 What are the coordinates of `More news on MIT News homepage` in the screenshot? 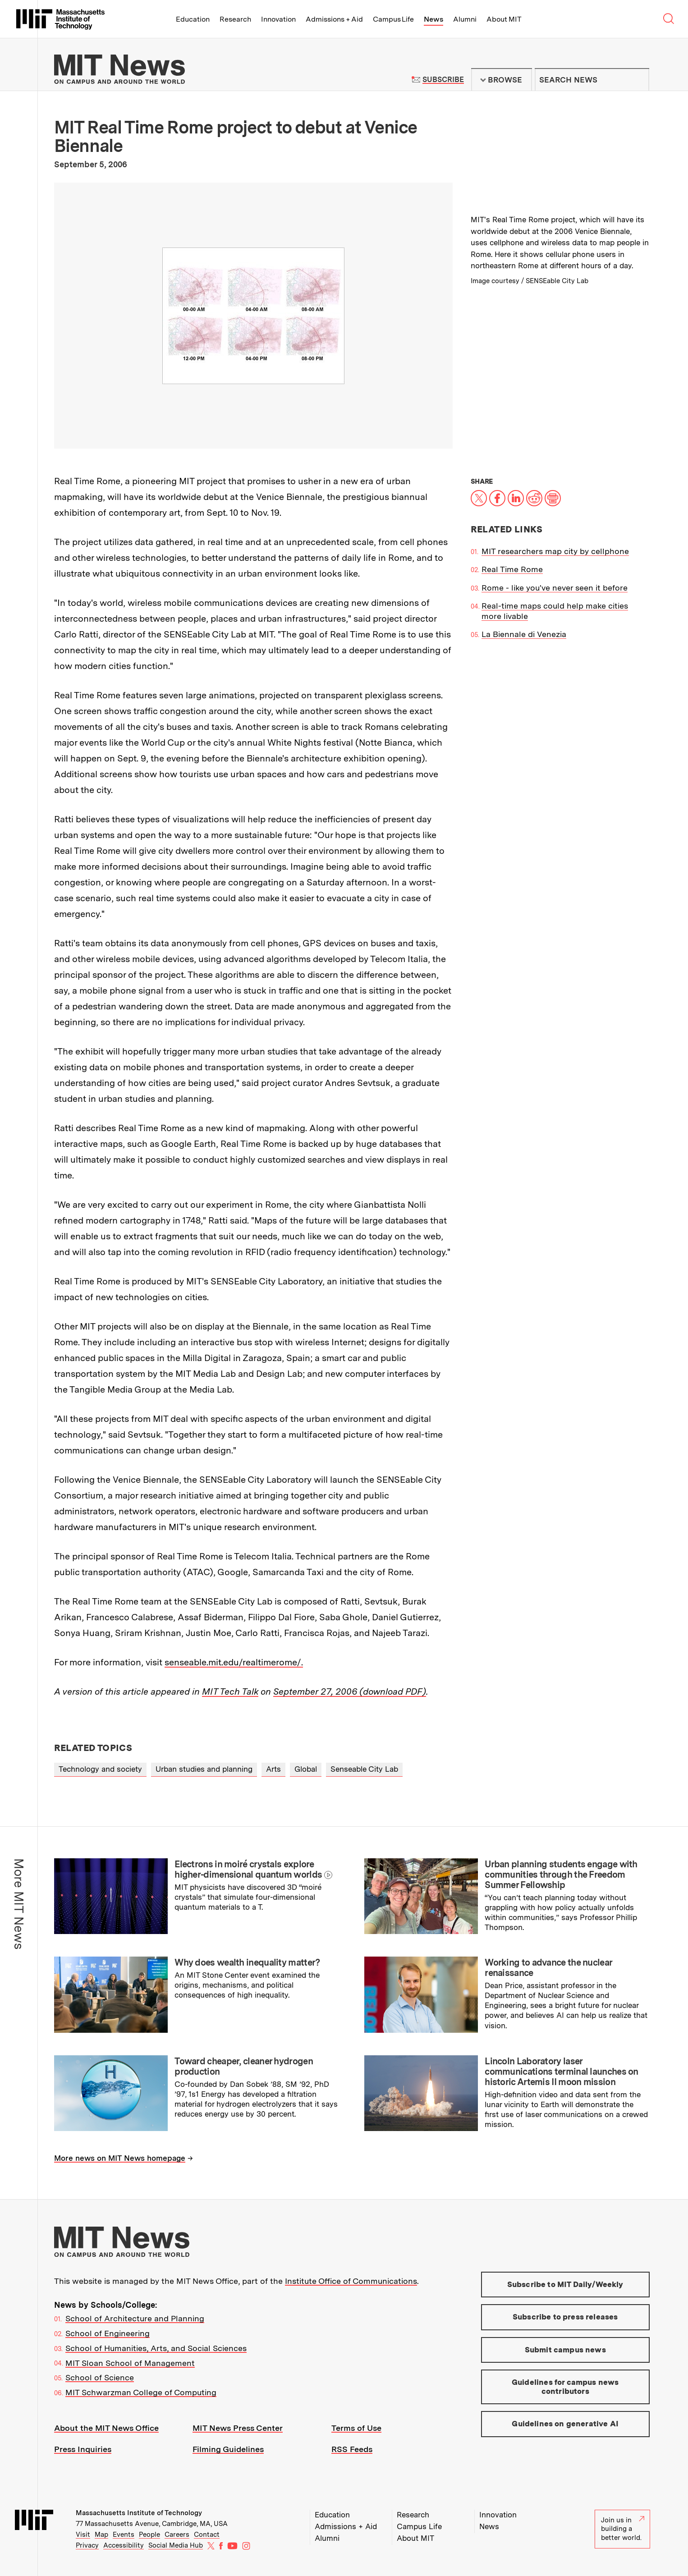 It's located at (119, 2158).